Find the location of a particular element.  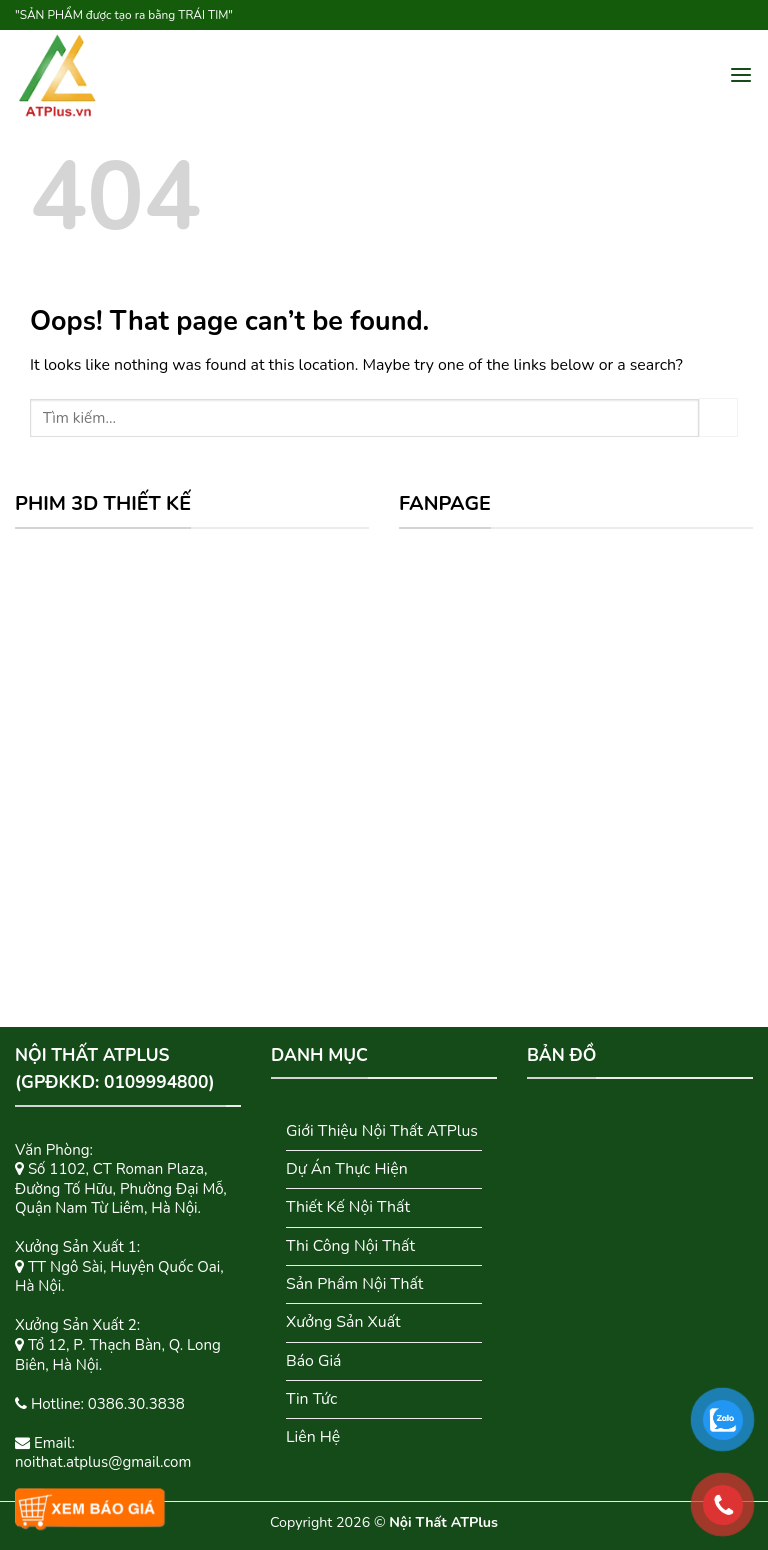

Xưởng Sản Xuất is located at coordinates (343, 1322).